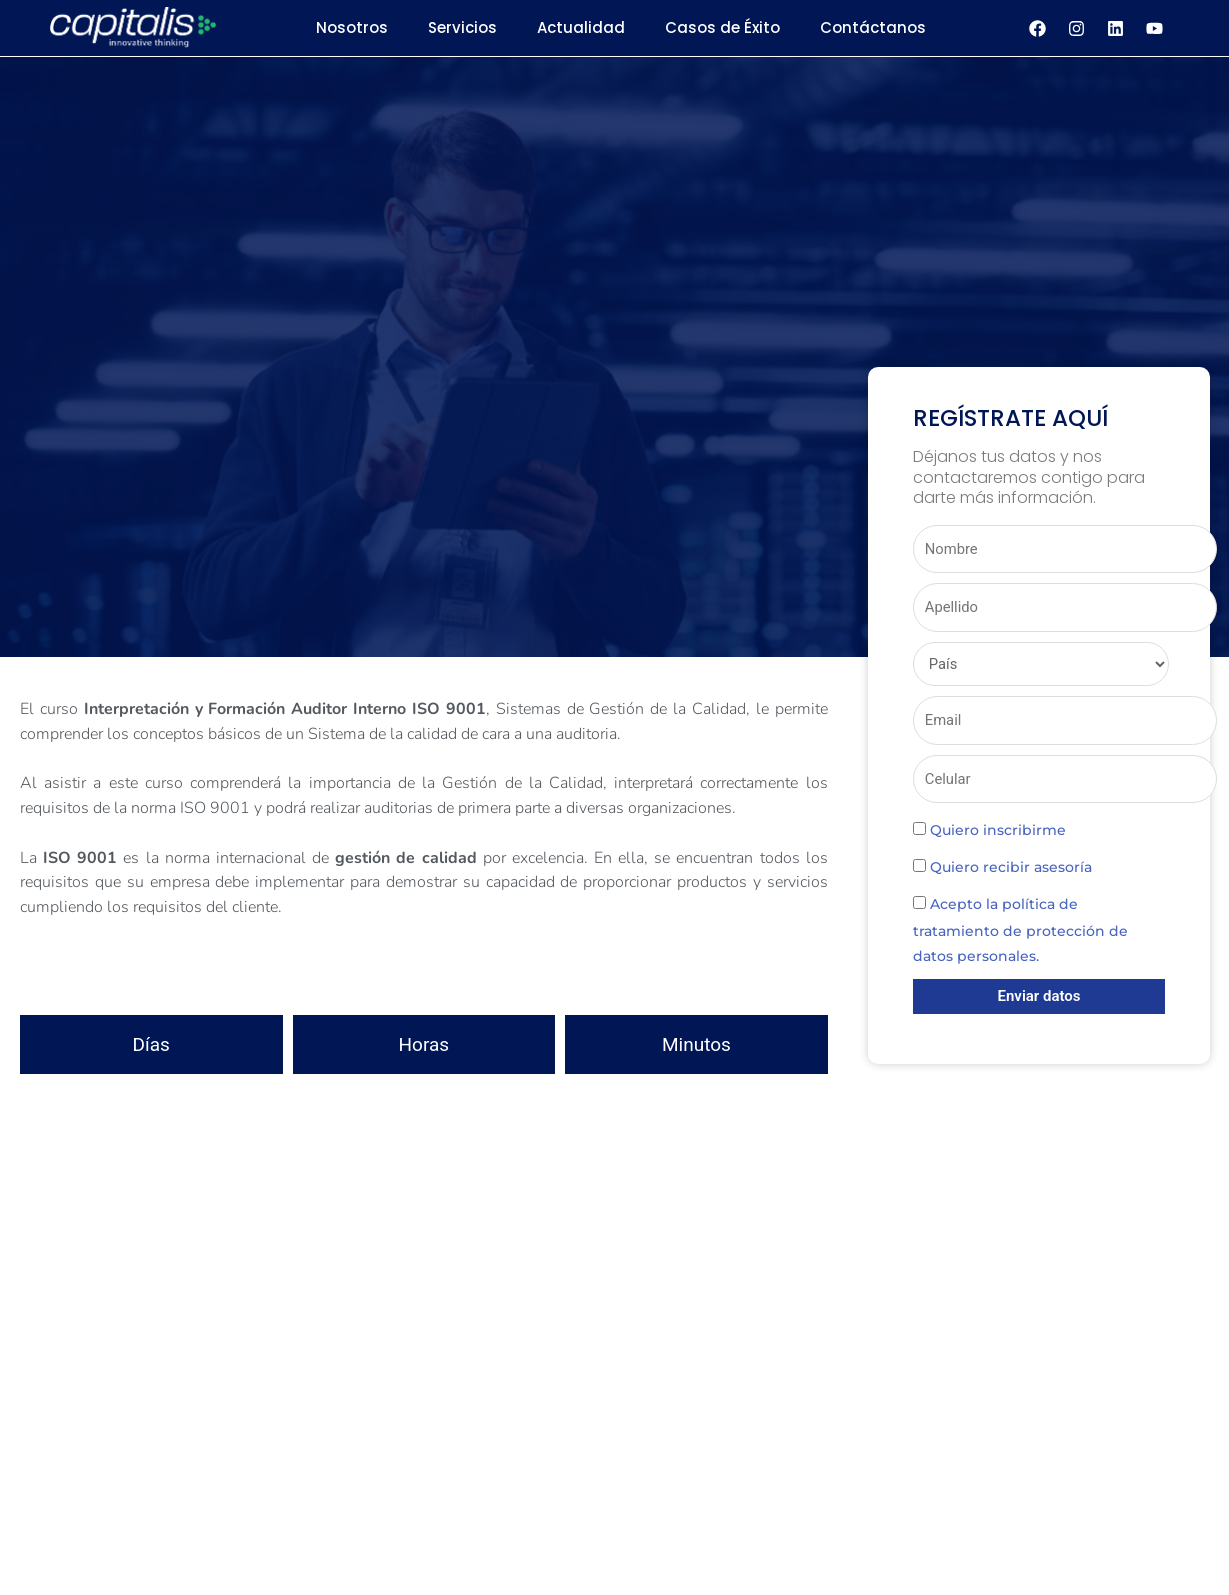 The width and height of the screenshot is (1229, 1595). I want to click on [button], so click(424, 758).